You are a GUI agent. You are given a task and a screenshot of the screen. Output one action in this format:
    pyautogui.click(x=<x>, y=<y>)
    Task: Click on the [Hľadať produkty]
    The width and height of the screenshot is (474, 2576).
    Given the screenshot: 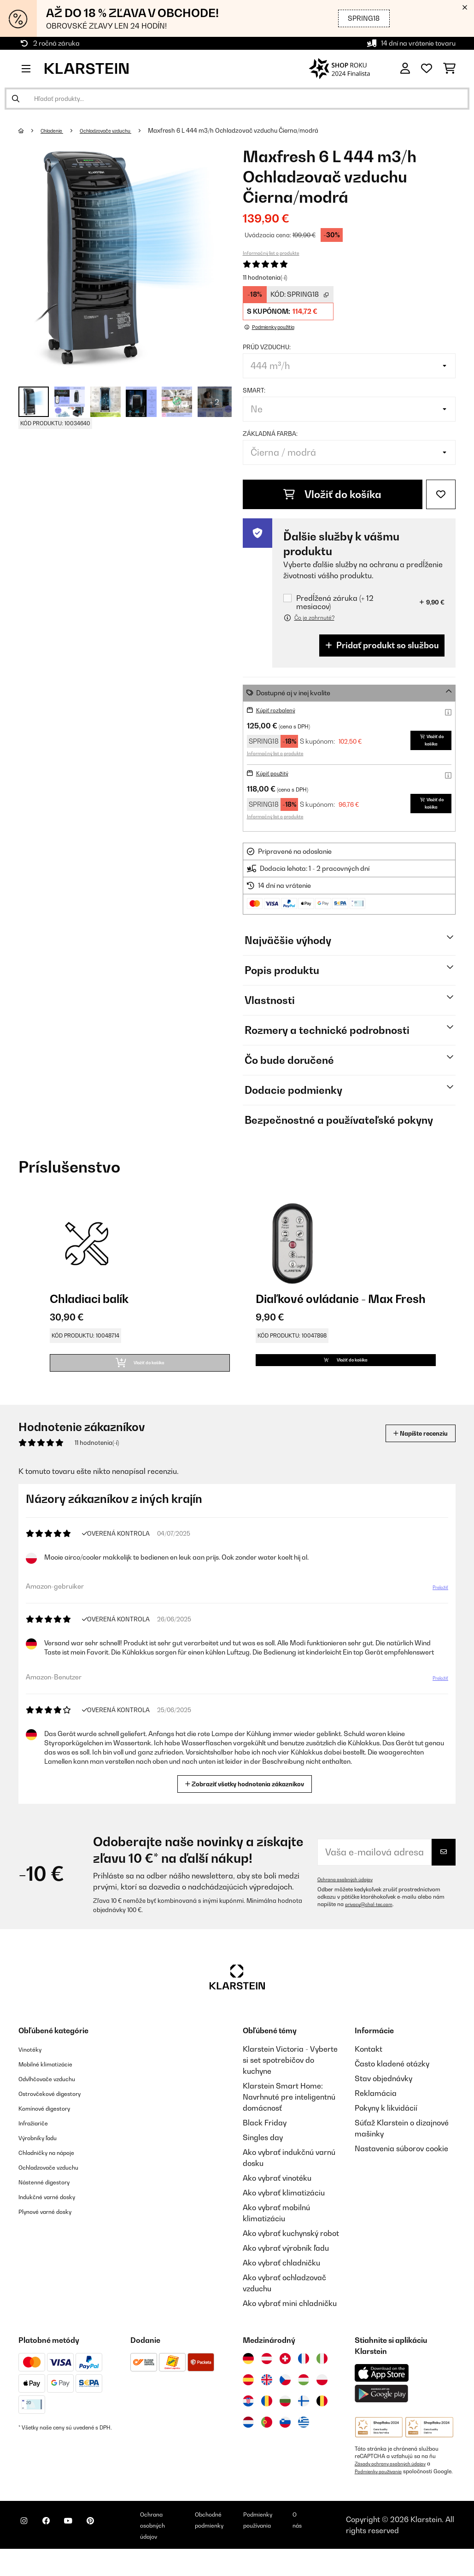 What is the action you would take?
    pyautogui.click(x=237, y=99)
    